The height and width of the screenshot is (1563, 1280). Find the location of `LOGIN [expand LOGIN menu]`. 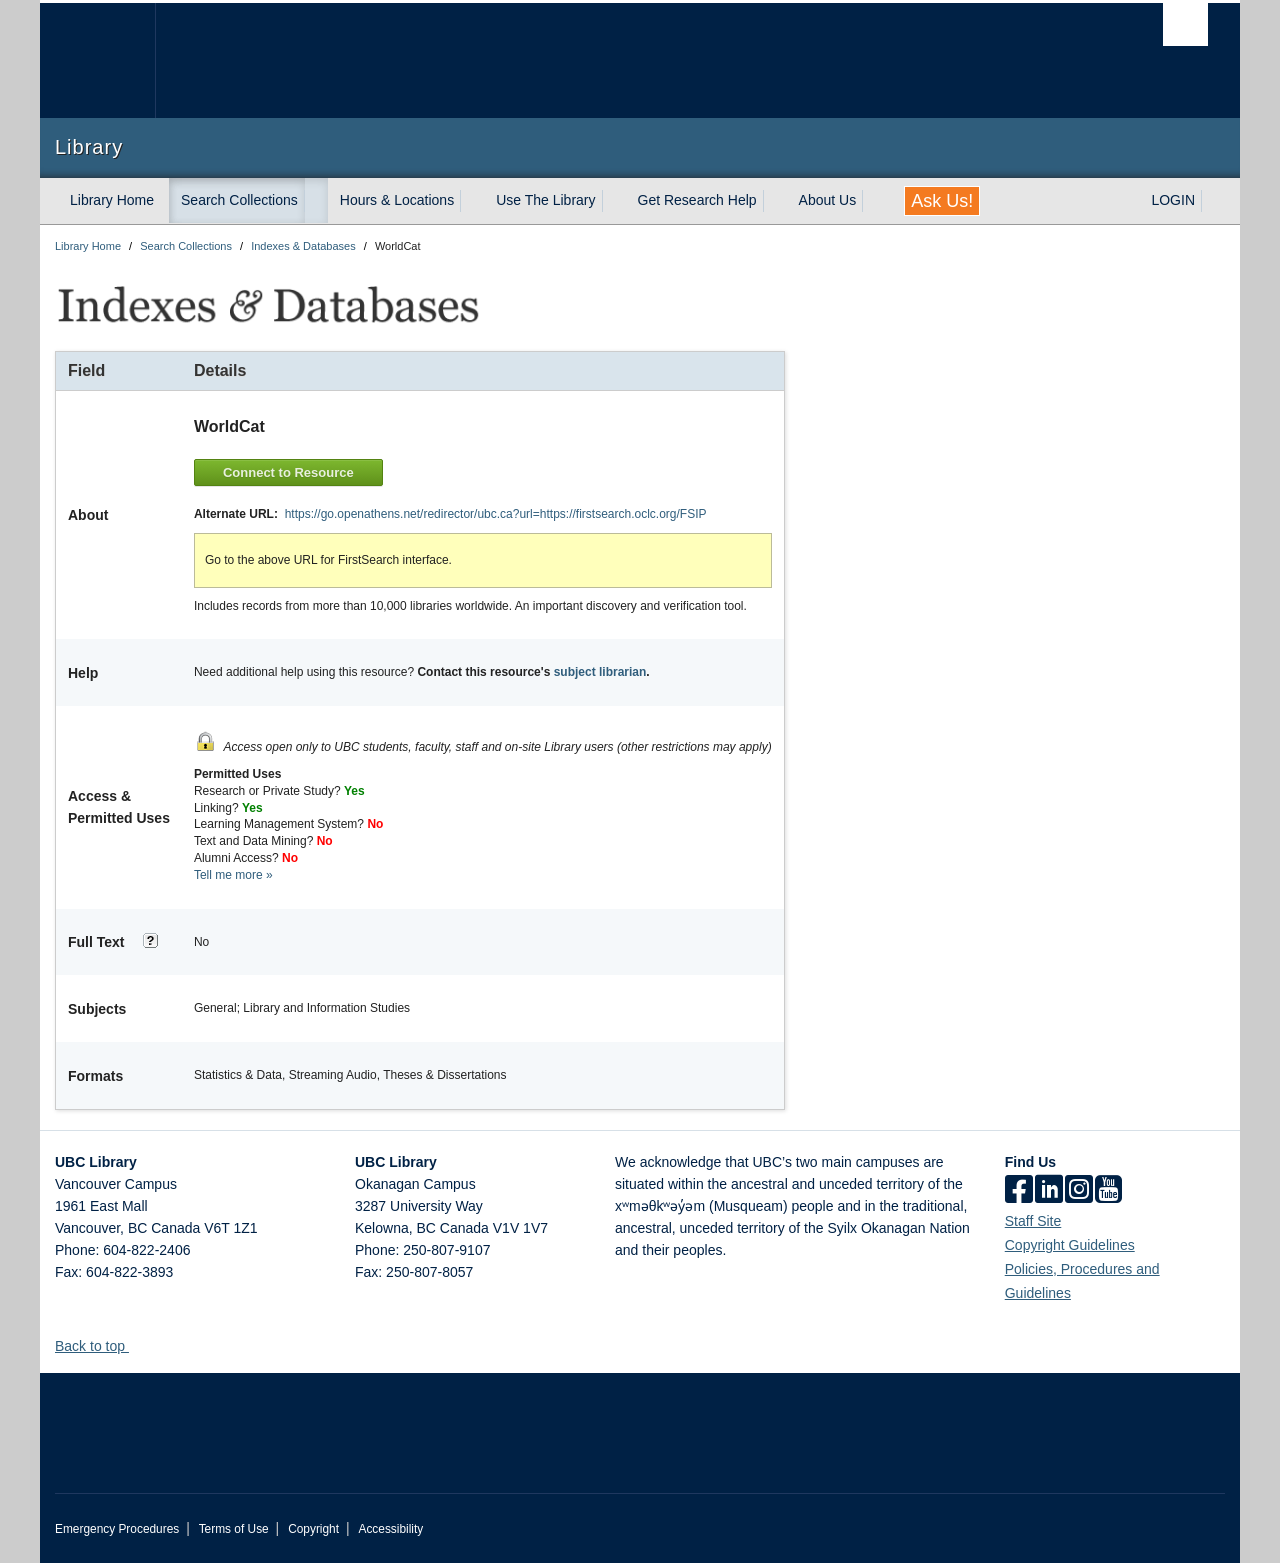

LOGIN [expand LOGIN menu] is located at coordinates (1173, 200).